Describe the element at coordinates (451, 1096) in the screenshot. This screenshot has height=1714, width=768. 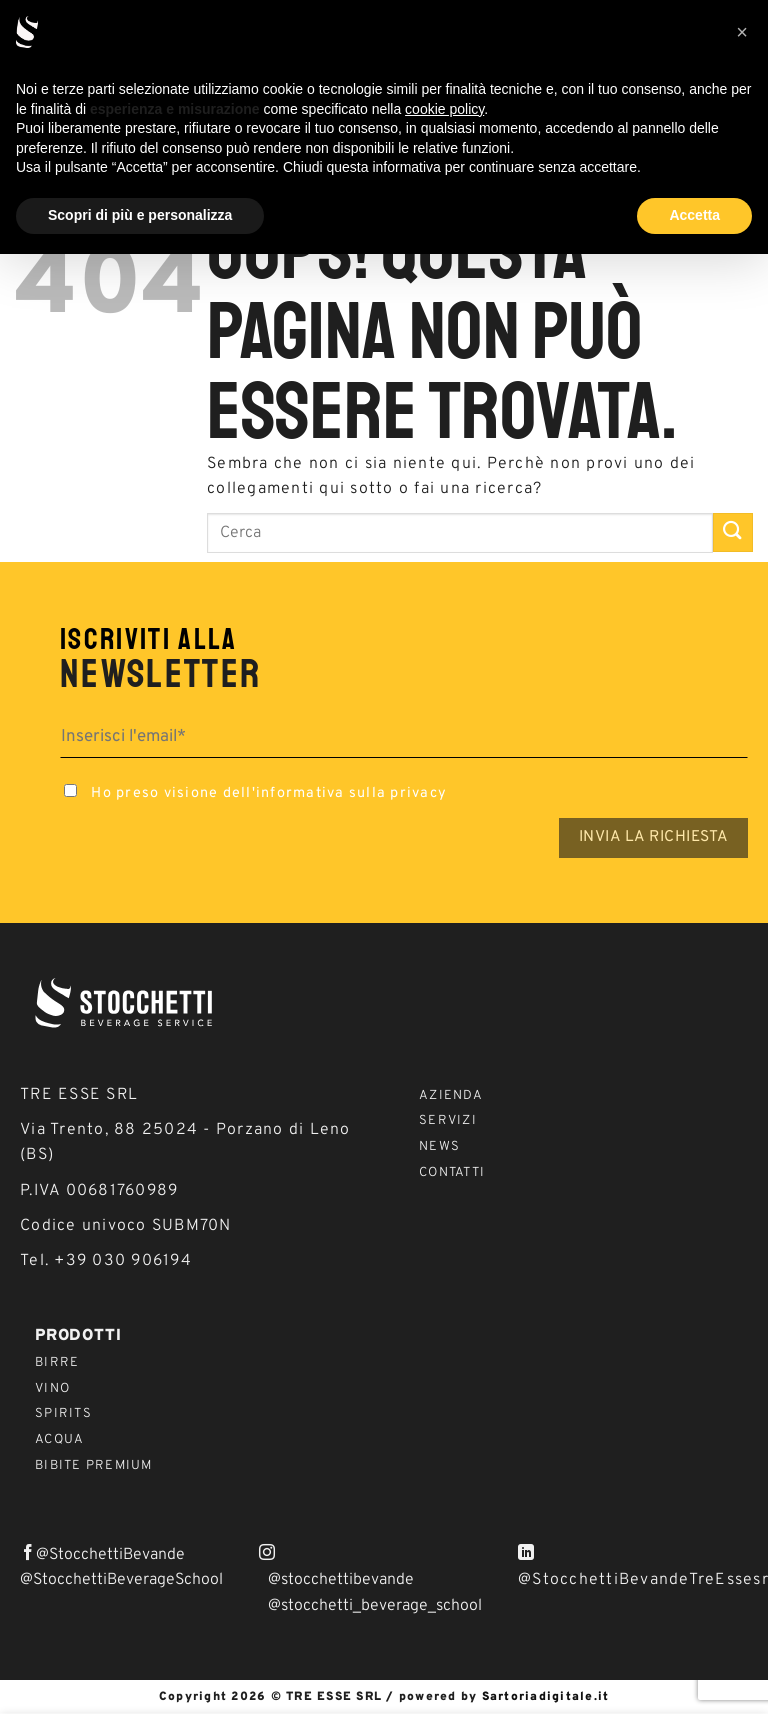
I see `Azienda` at that location.